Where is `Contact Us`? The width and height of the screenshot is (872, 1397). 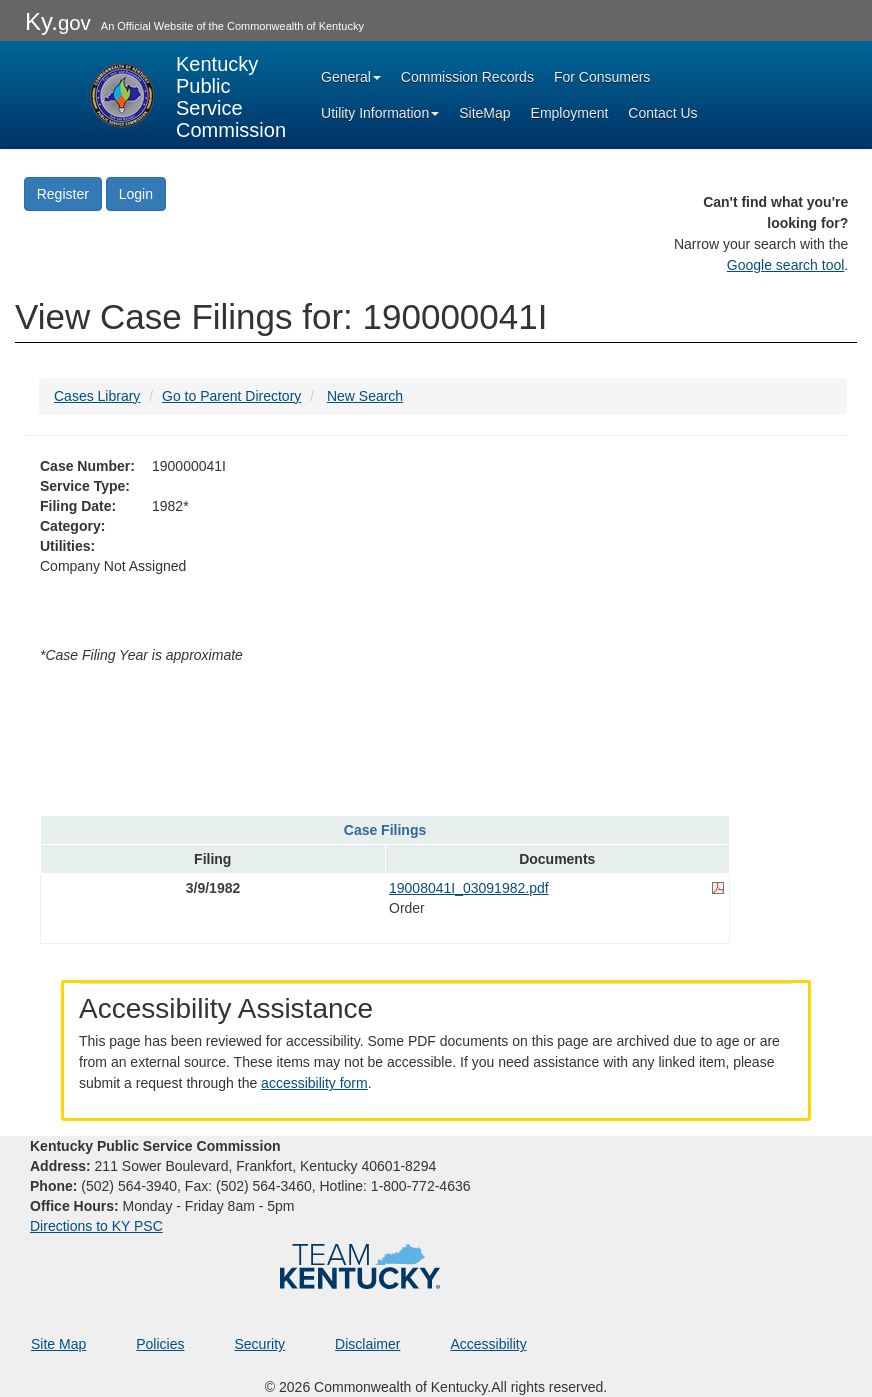 Contact Us is located at coordinates (662, 113).